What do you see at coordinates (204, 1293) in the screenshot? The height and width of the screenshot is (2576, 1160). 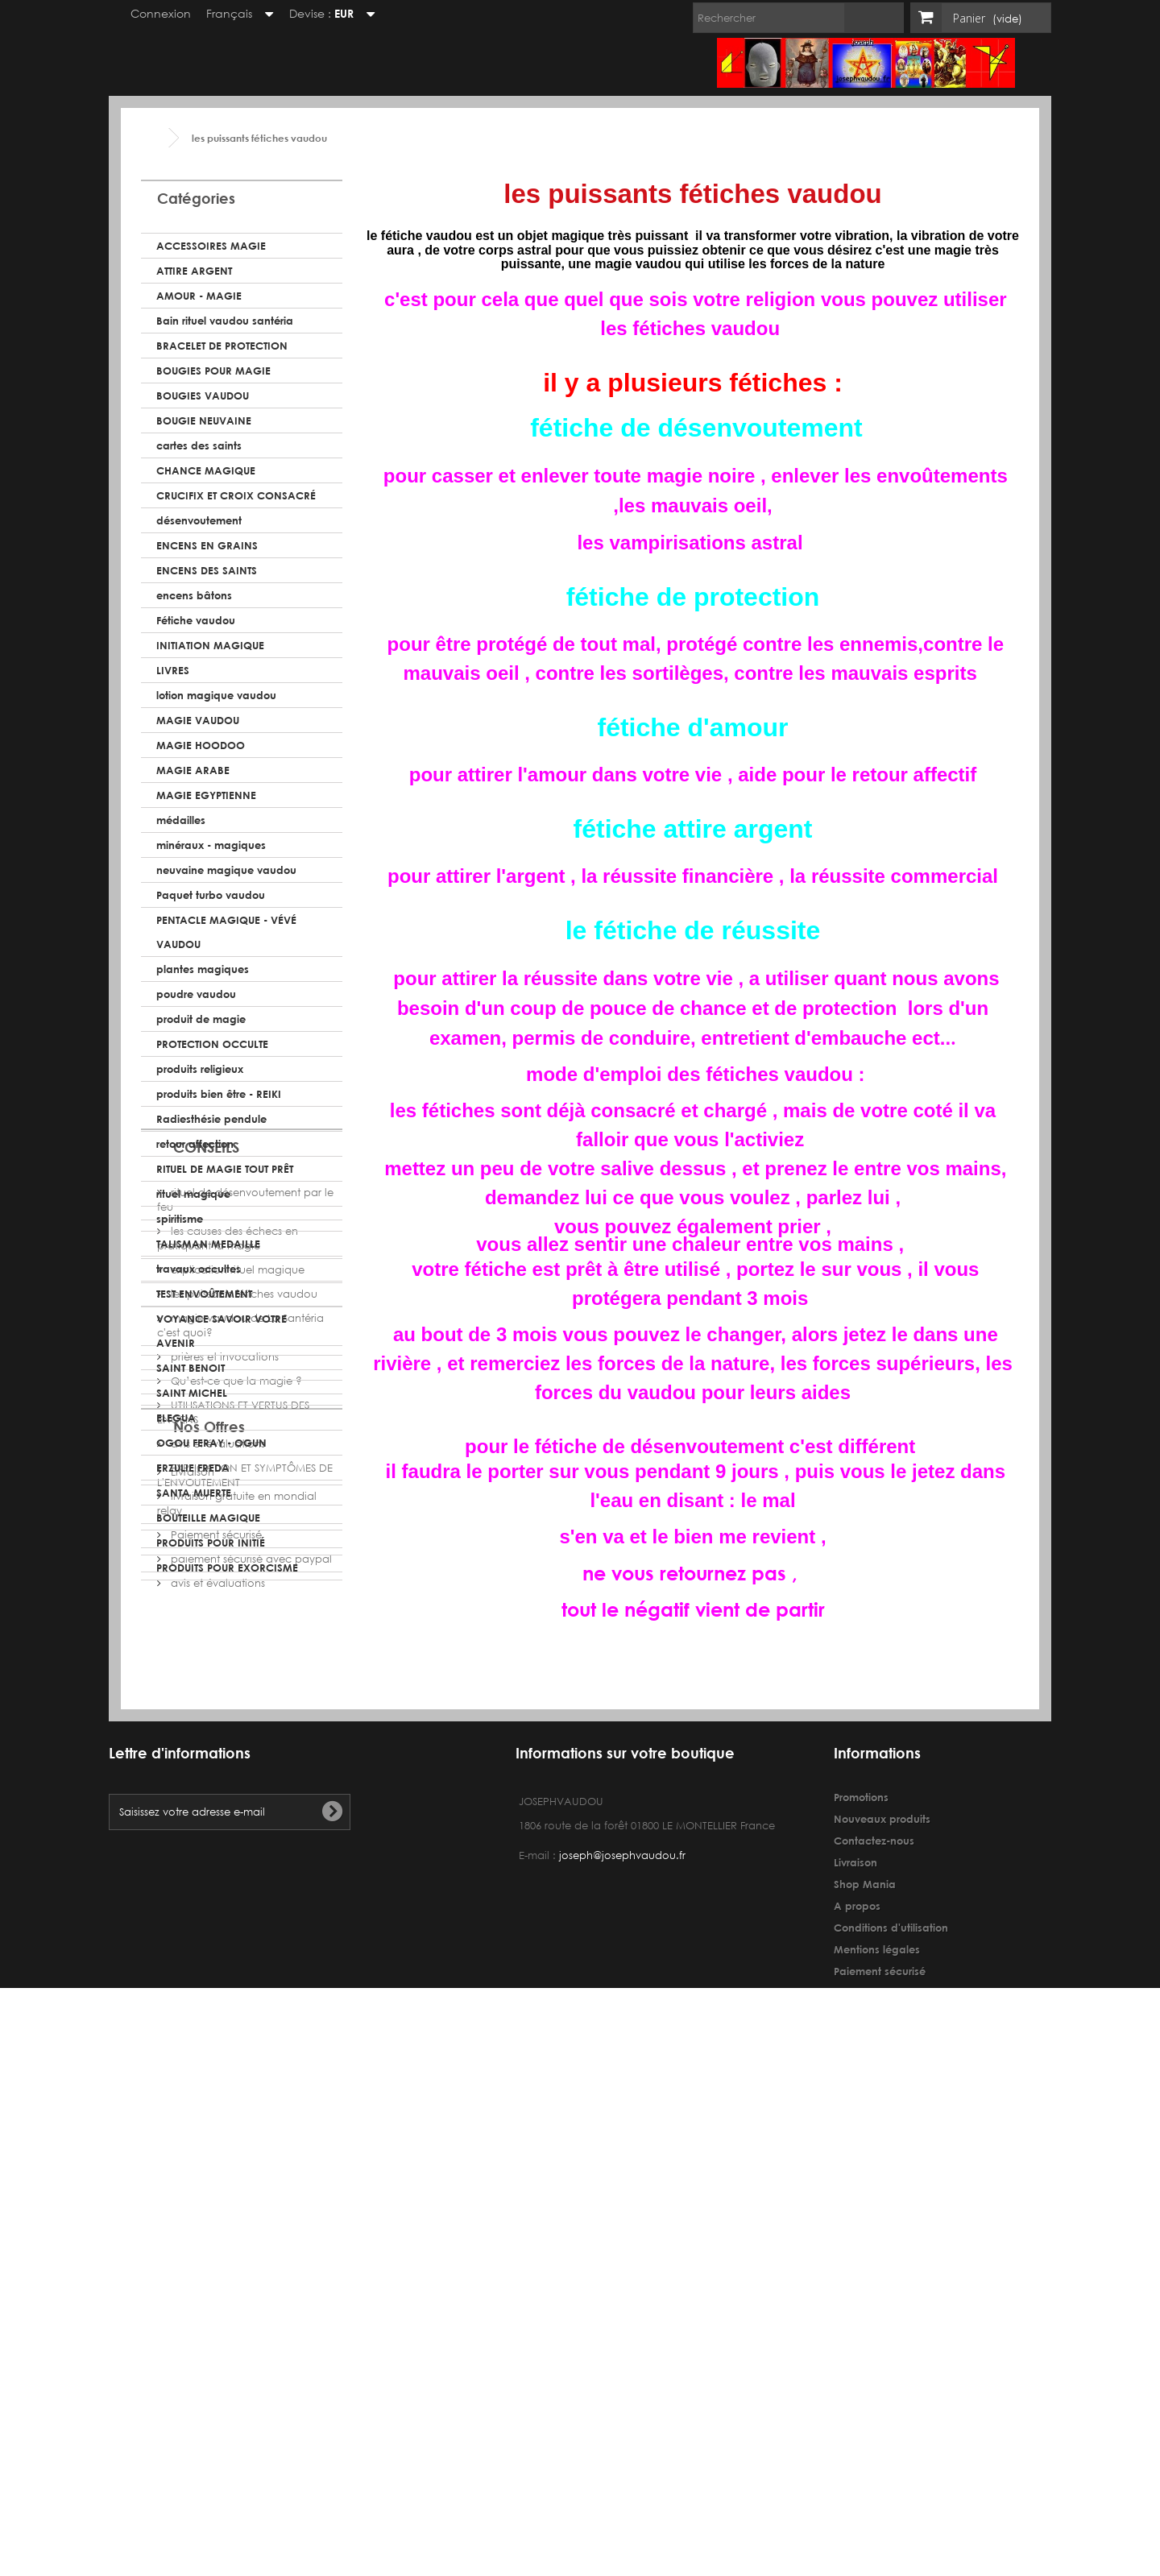 I see `TEST ENVOÛTEMENT` at bounding box center [204, 1293].